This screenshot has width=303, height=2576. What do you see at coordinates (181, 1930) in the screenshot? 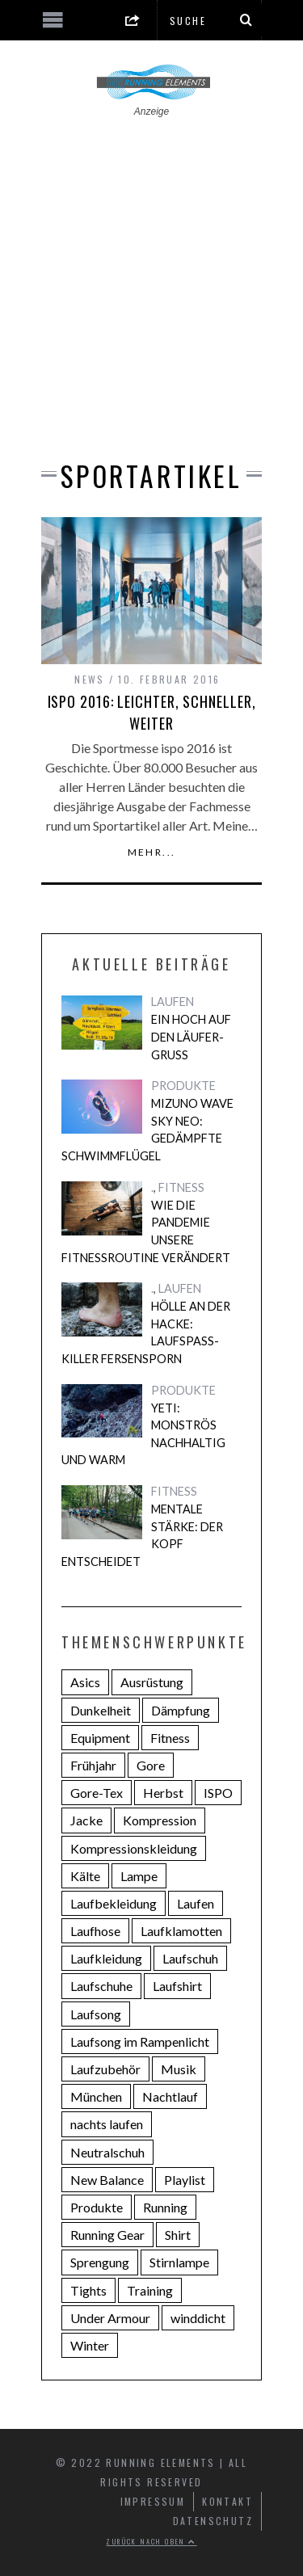
I see `Laufklamotten [Laufklamotten (3 Einträge)]` at bounding box center [181, 1930].